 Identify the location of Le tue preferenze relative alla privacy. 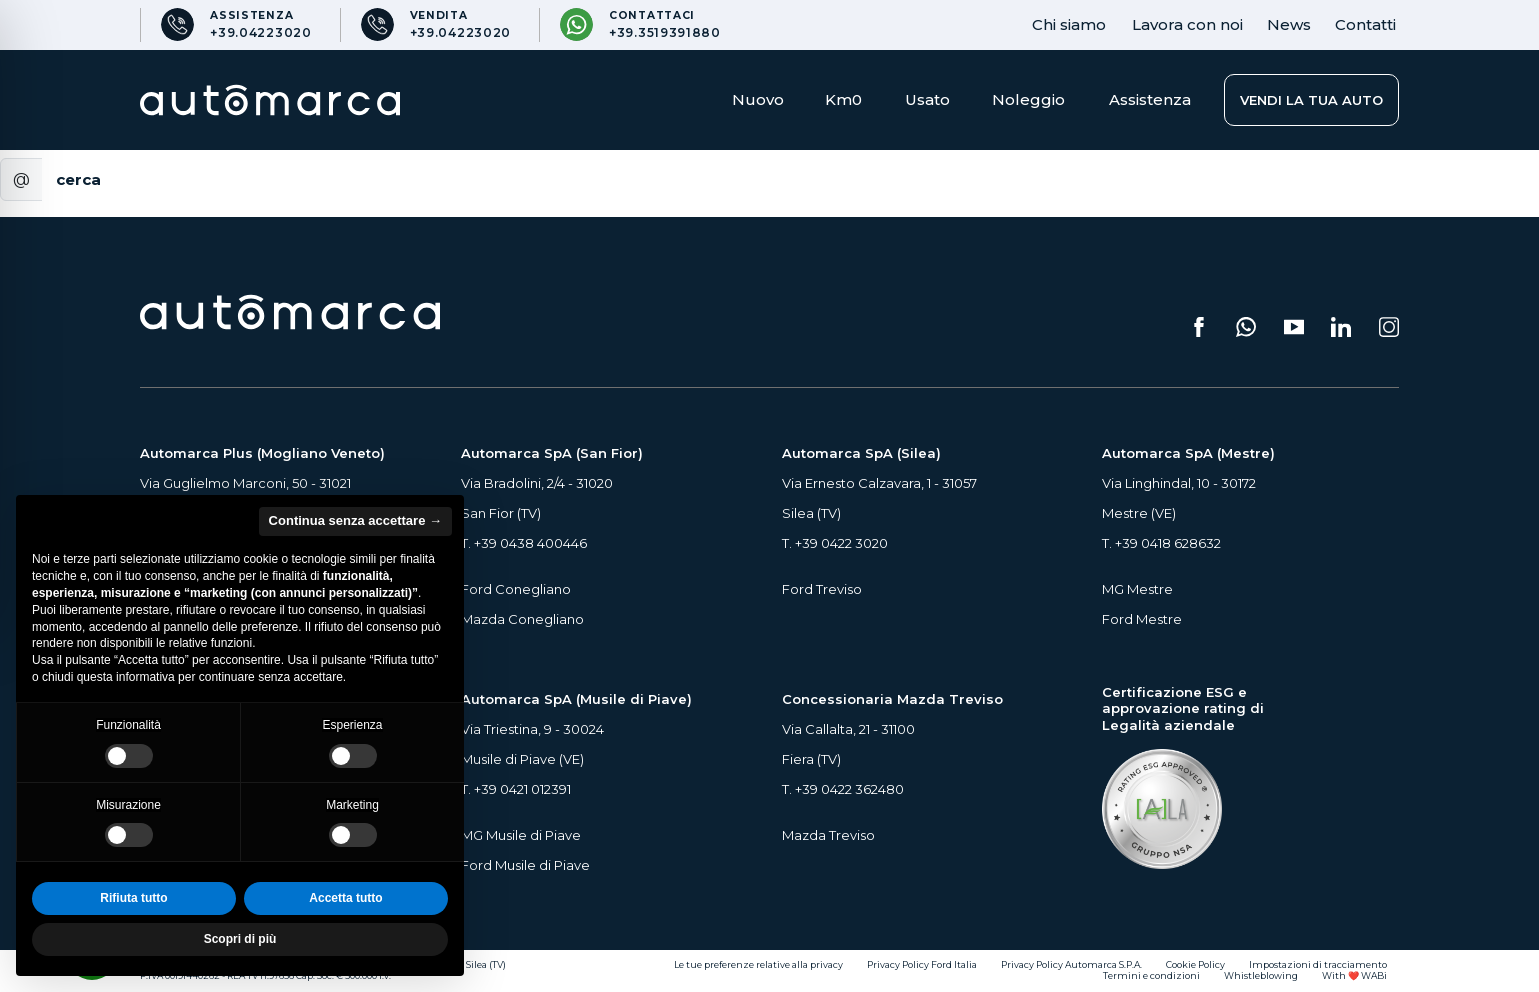
(758, 965).